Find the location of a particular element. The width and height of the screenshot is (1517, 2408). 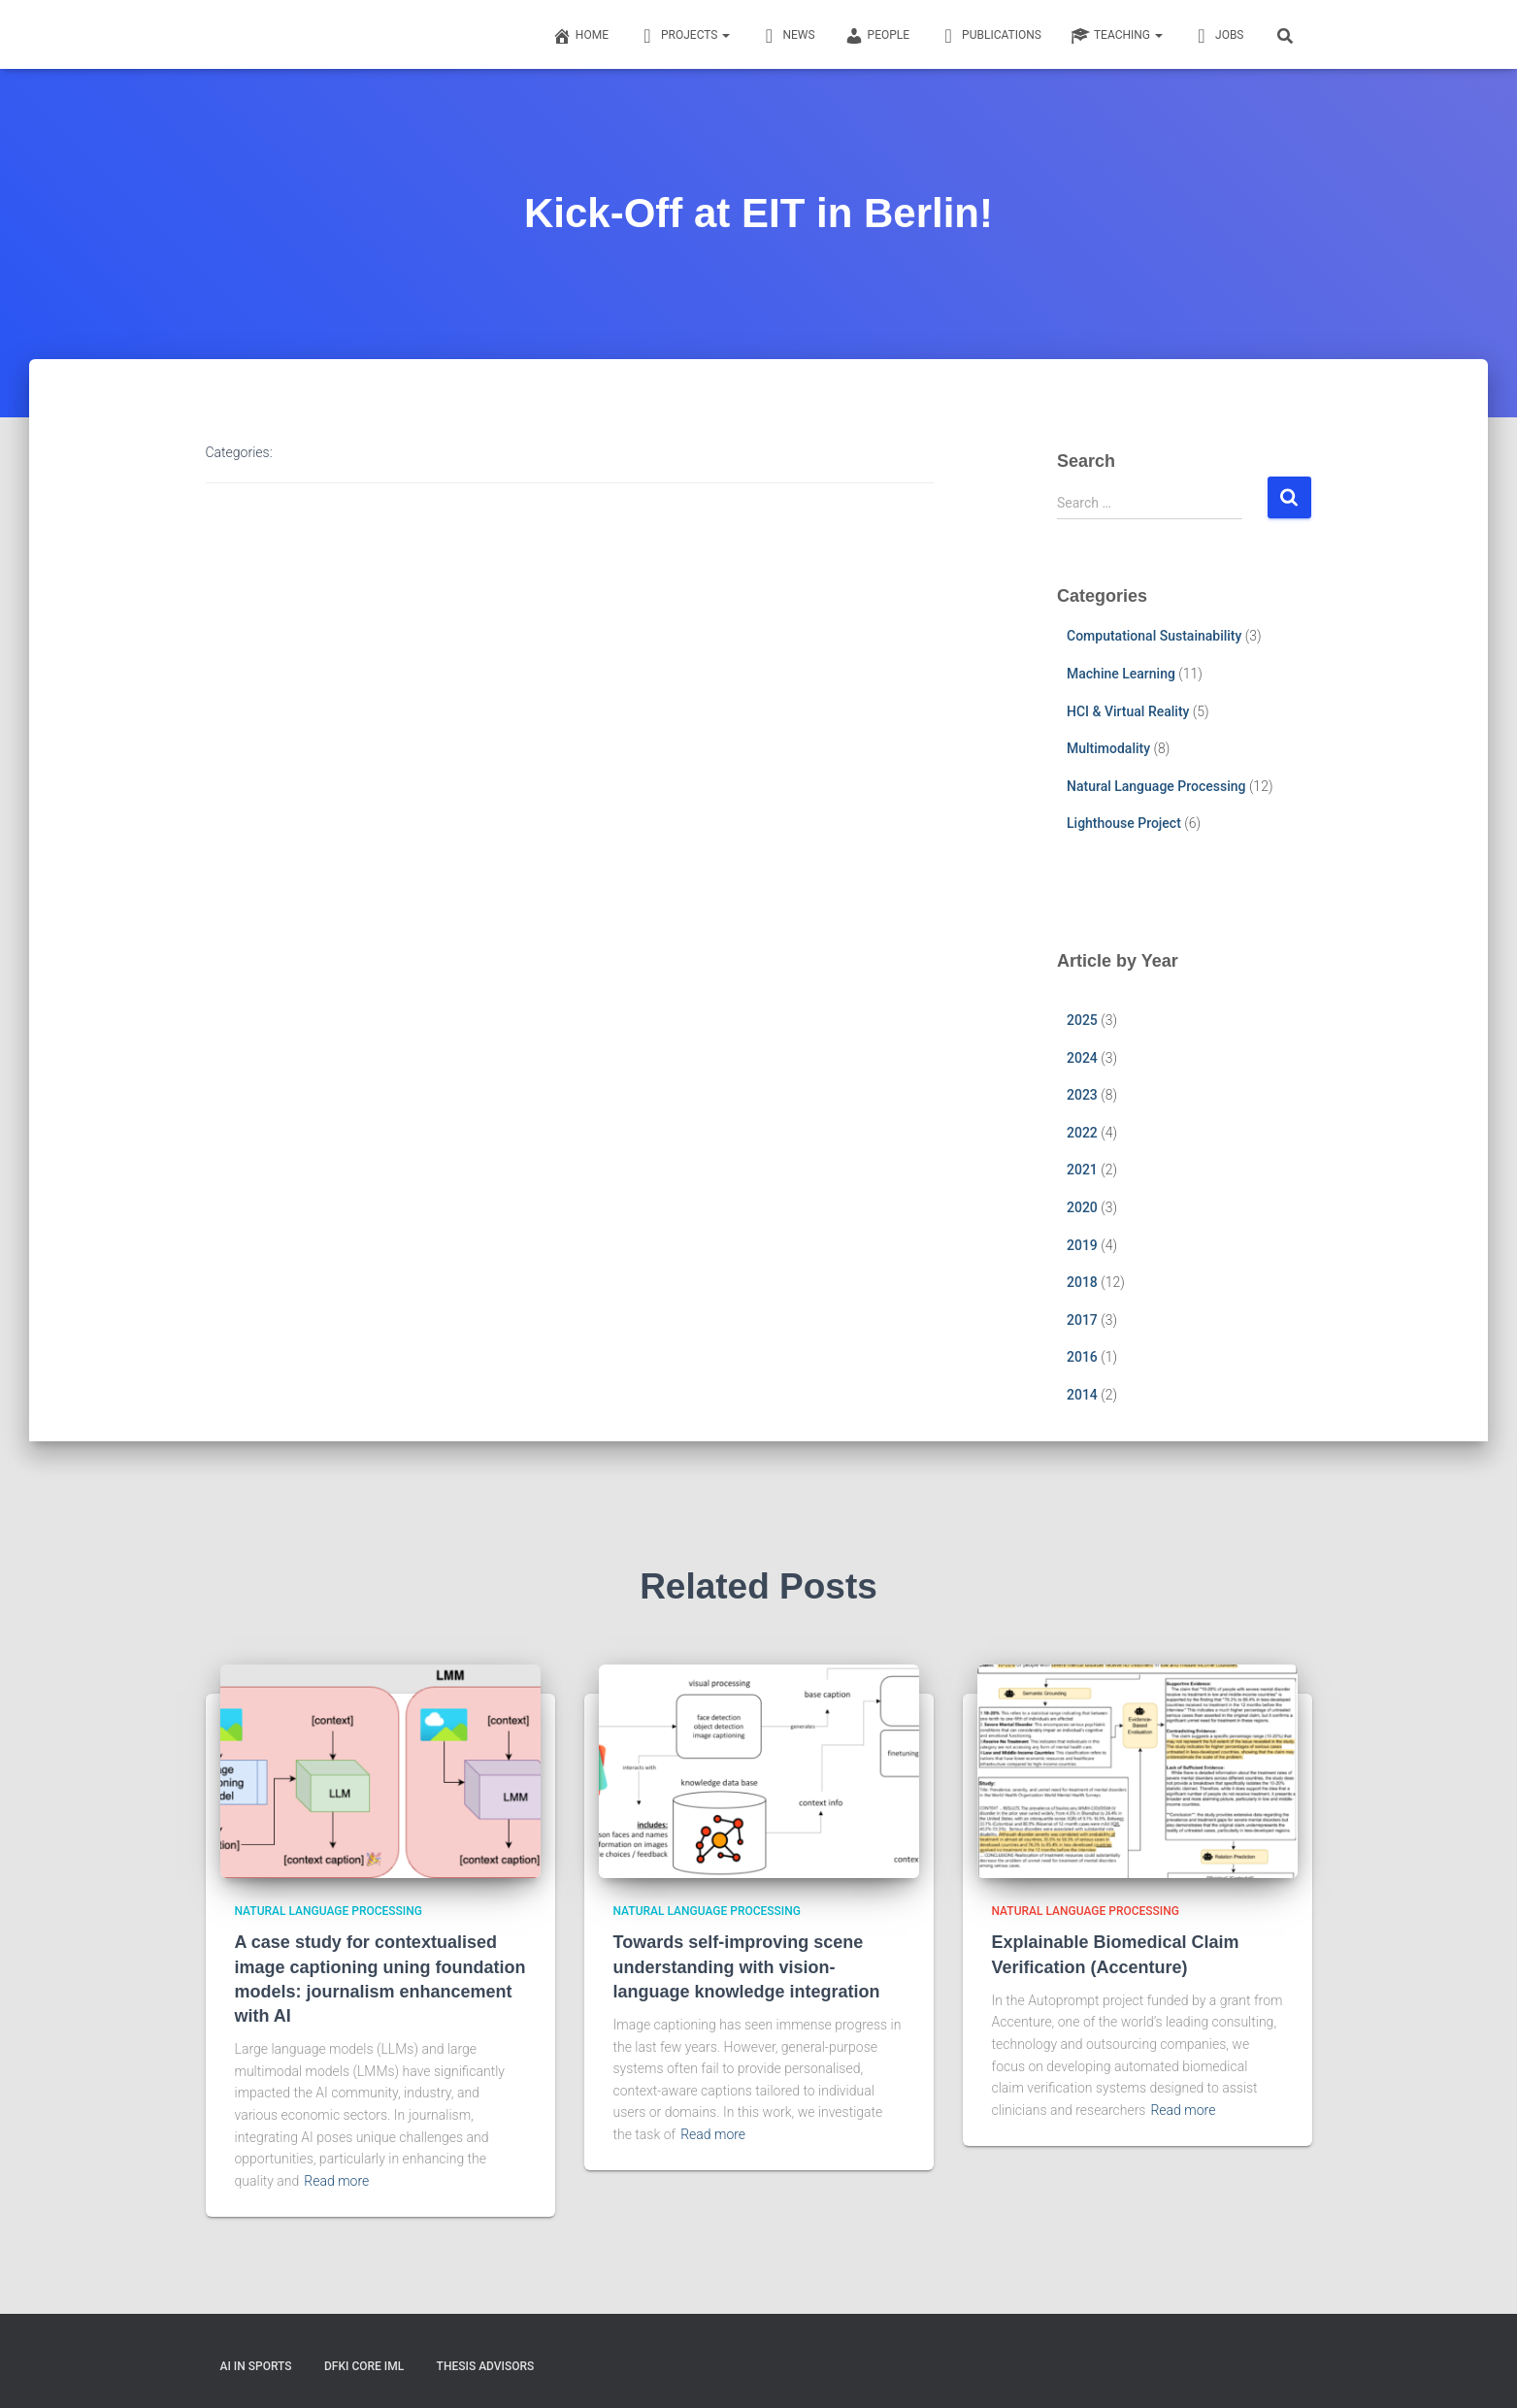

Read more is located at coordinates (336, 2181).